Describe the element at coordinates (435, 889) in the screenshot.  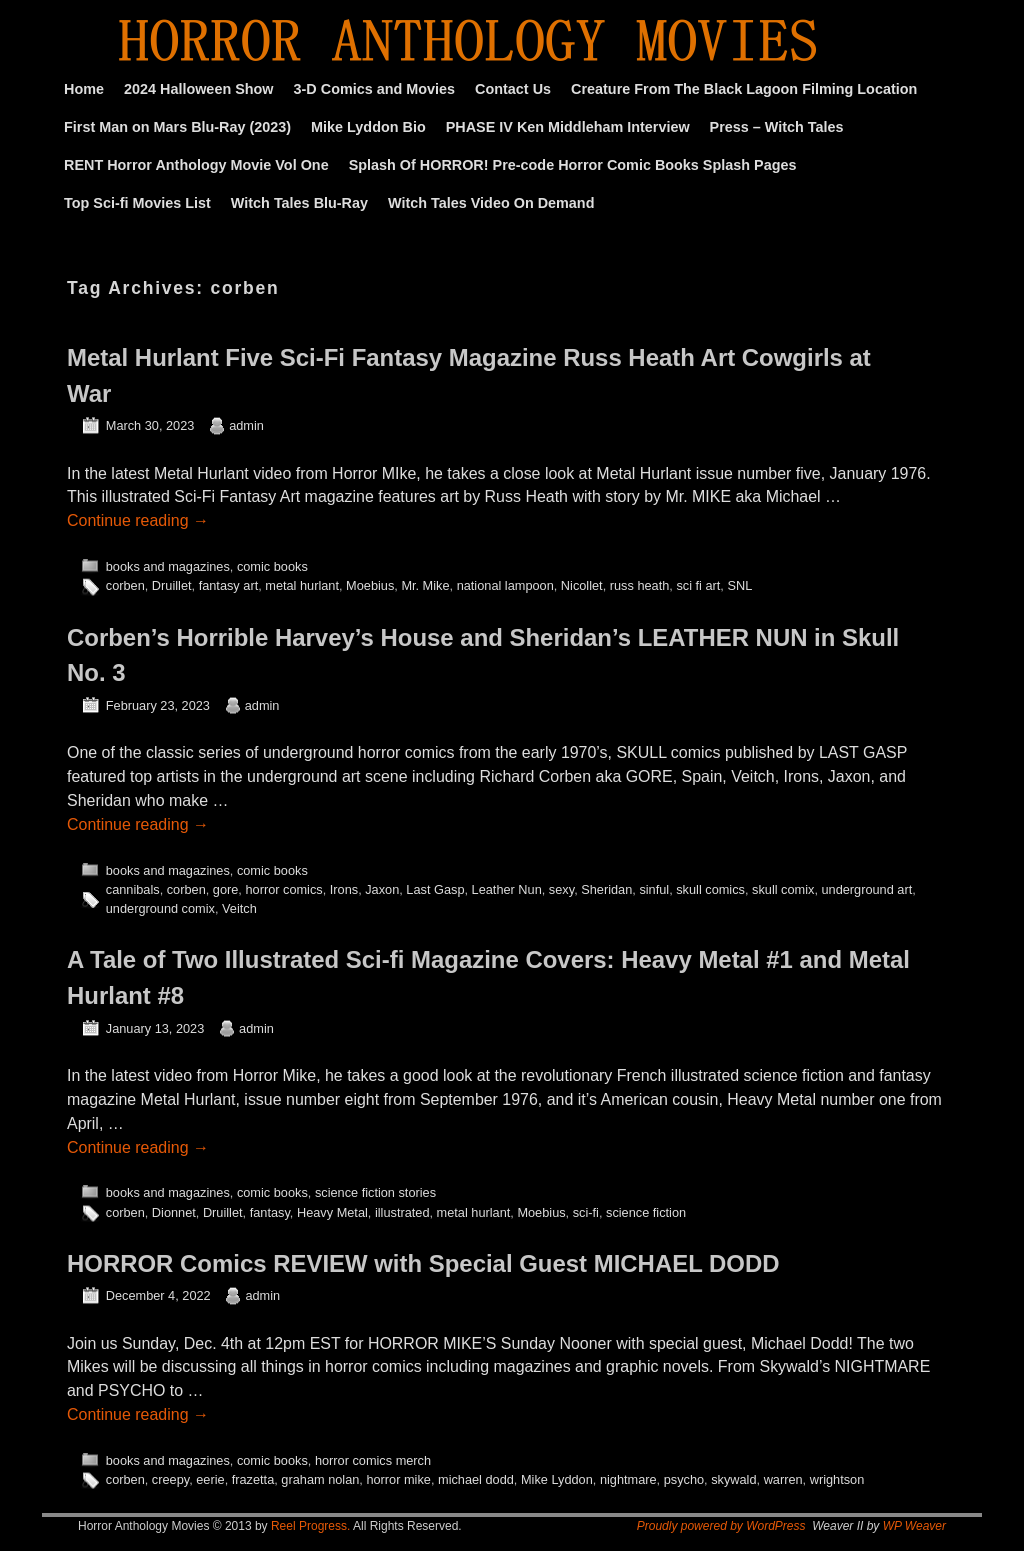
I see `Last Gasp` at that location.